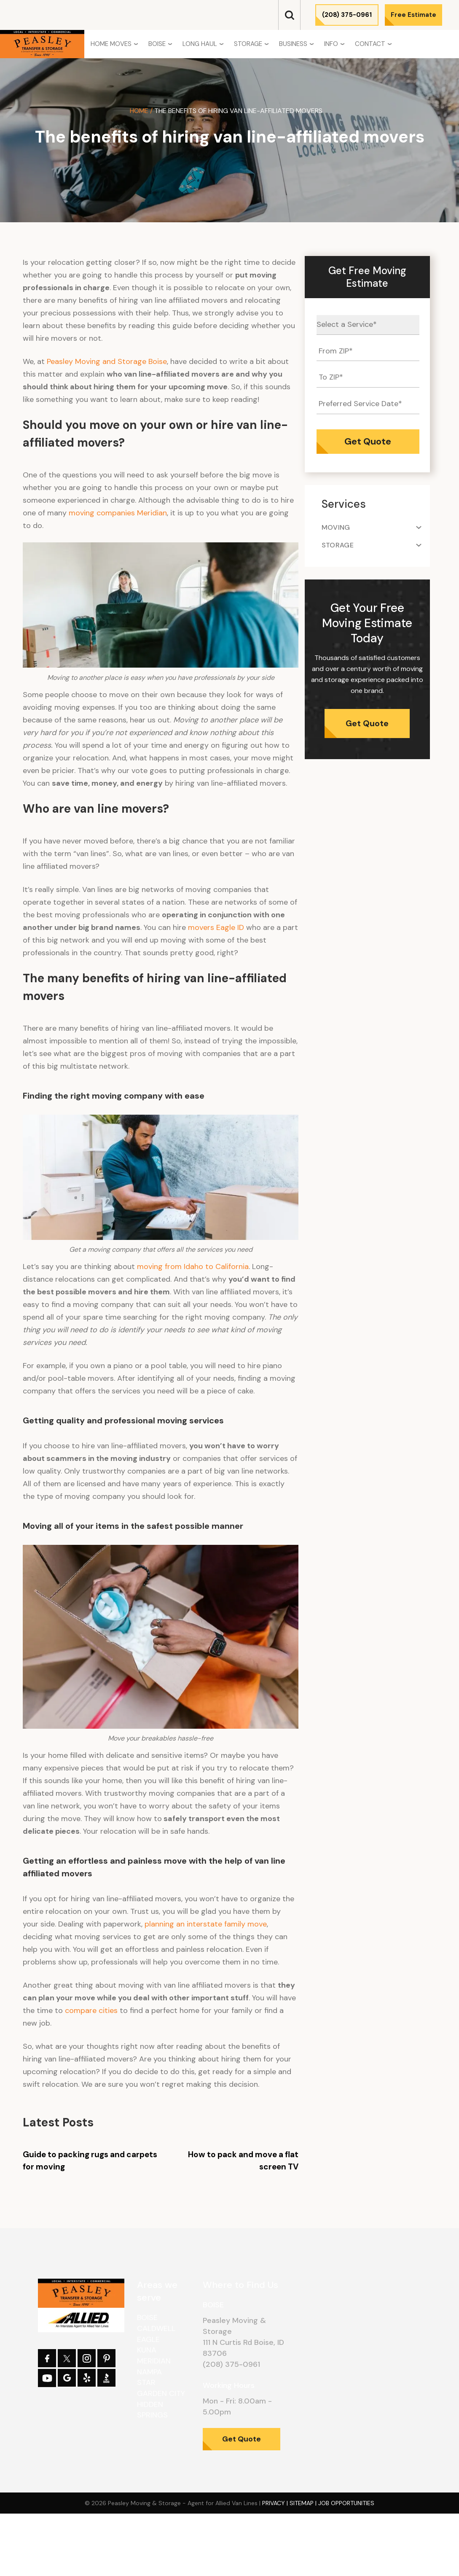 Image resolution: width=459 pixels, height=2576 pixels. Describe the element at coordinates (161, 2393) in the screenshot. I see `Garden City` at that location.